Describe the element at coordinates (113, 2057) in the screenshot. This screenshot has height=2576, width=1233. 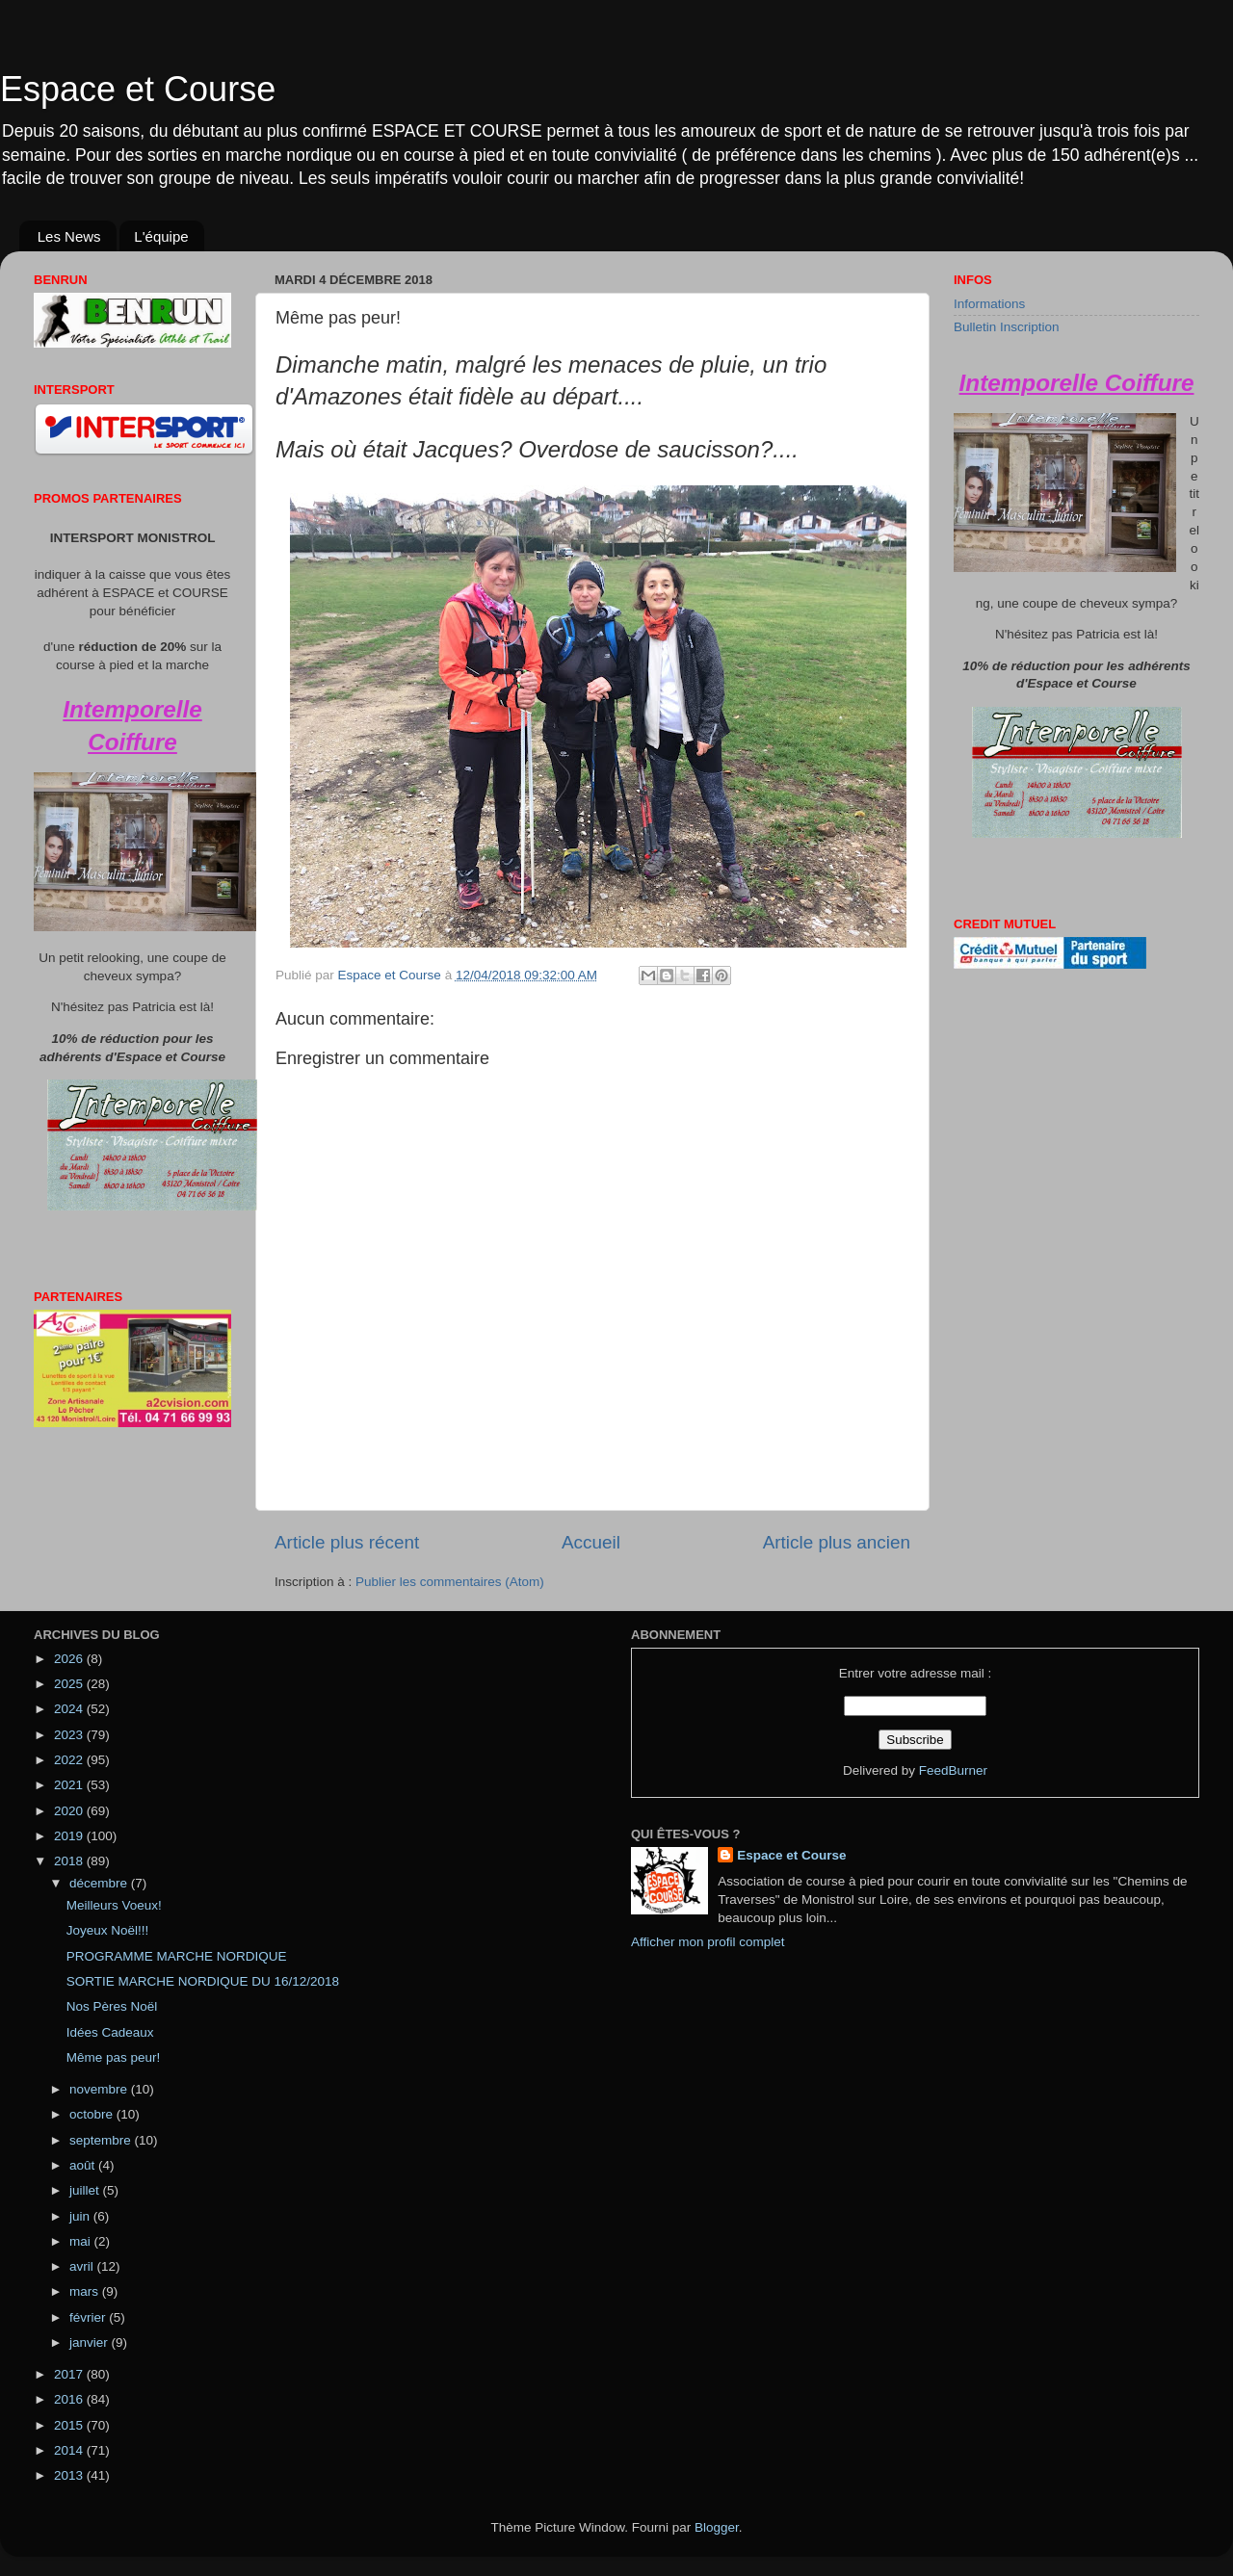
I see `Même pas peur!` at that location.